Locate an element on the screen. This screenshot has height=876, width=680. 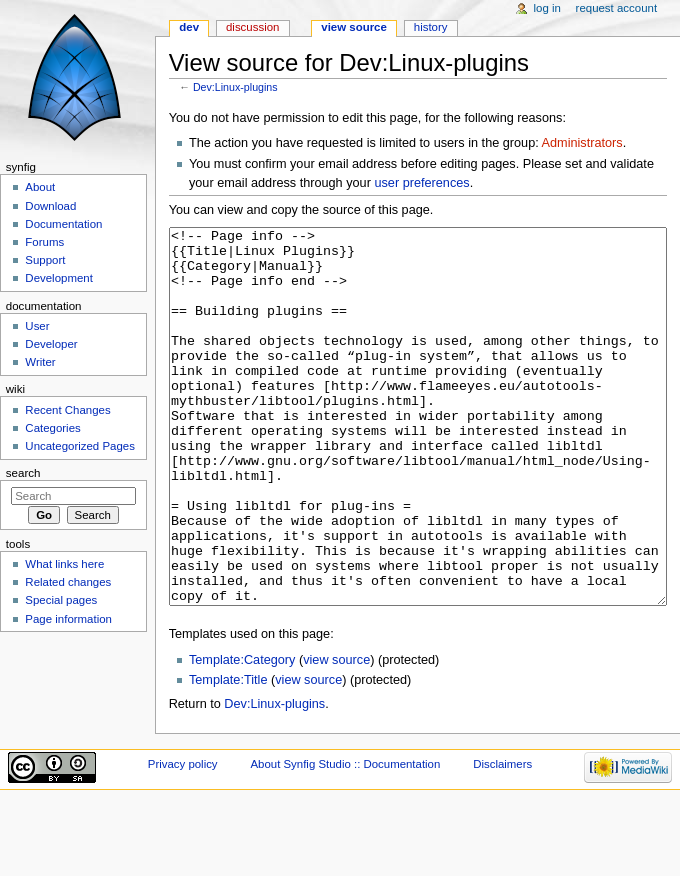
User is located at coordinates (37, 326).